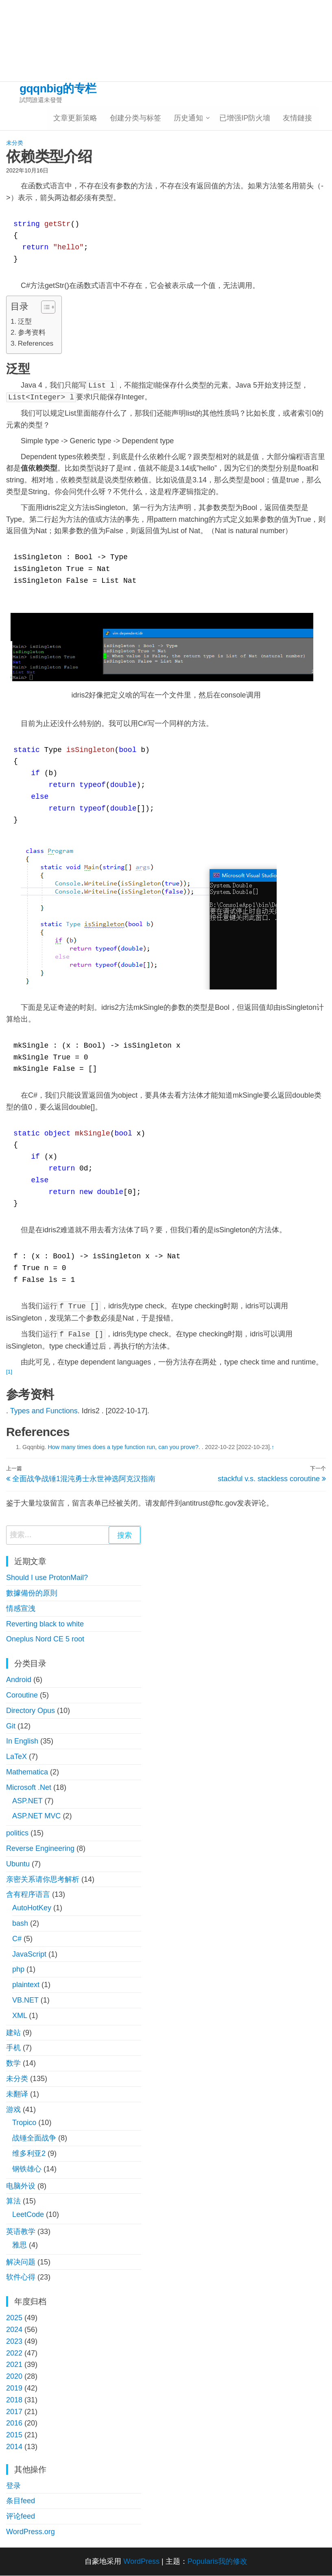 This screenshot has width=332, height=2576. Describe the element at coordinates (18, 1970) in the screenshot. I see `php` at that location.